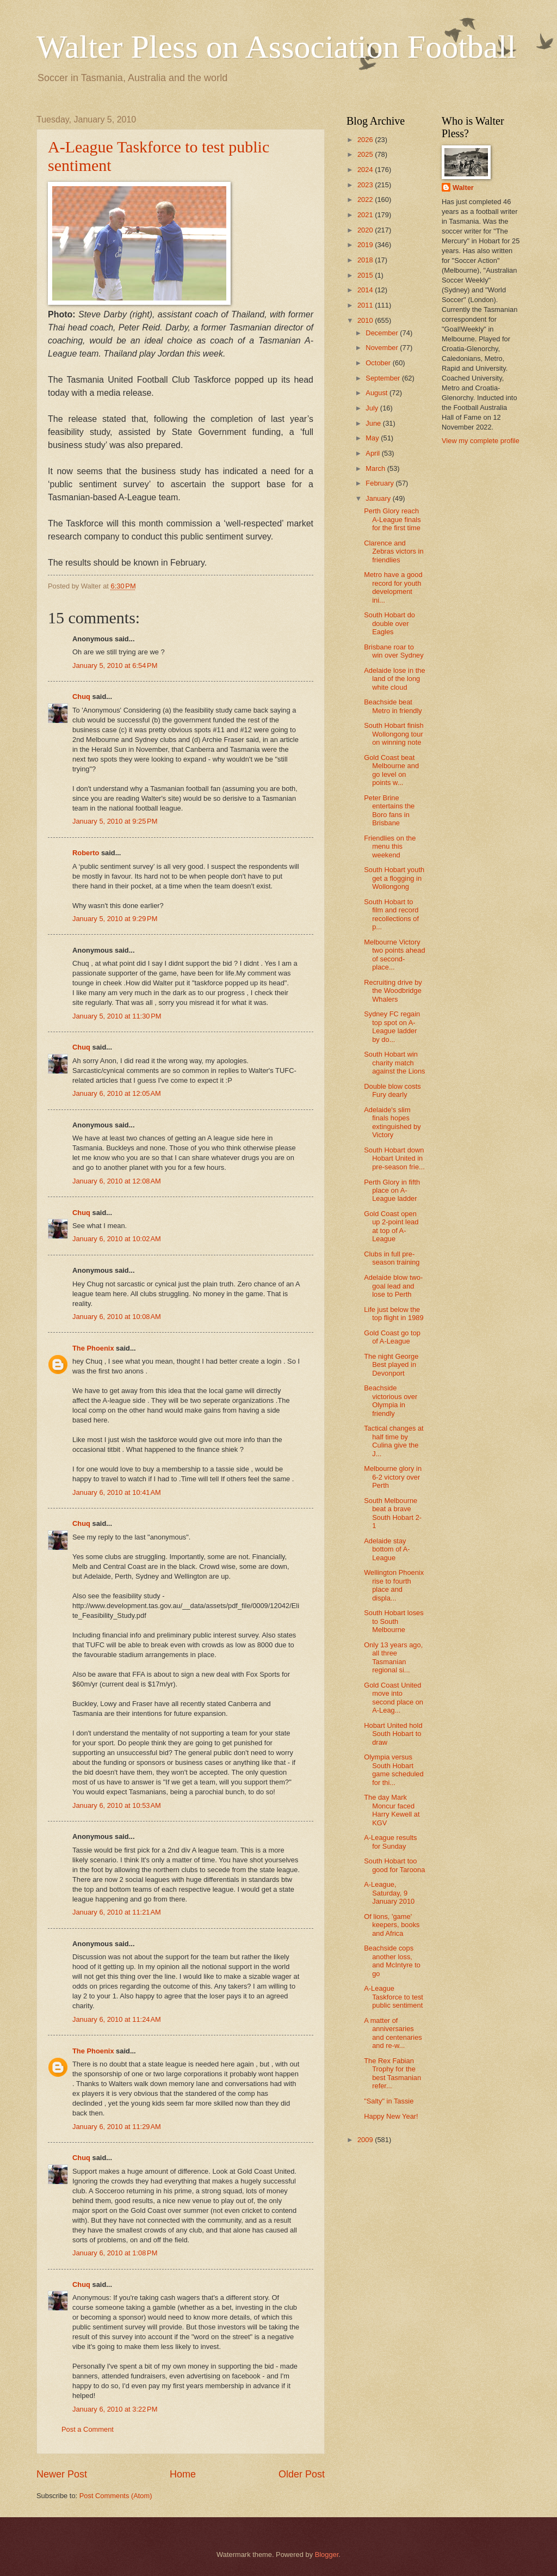  I want to click on 2021, so click(366, 215).